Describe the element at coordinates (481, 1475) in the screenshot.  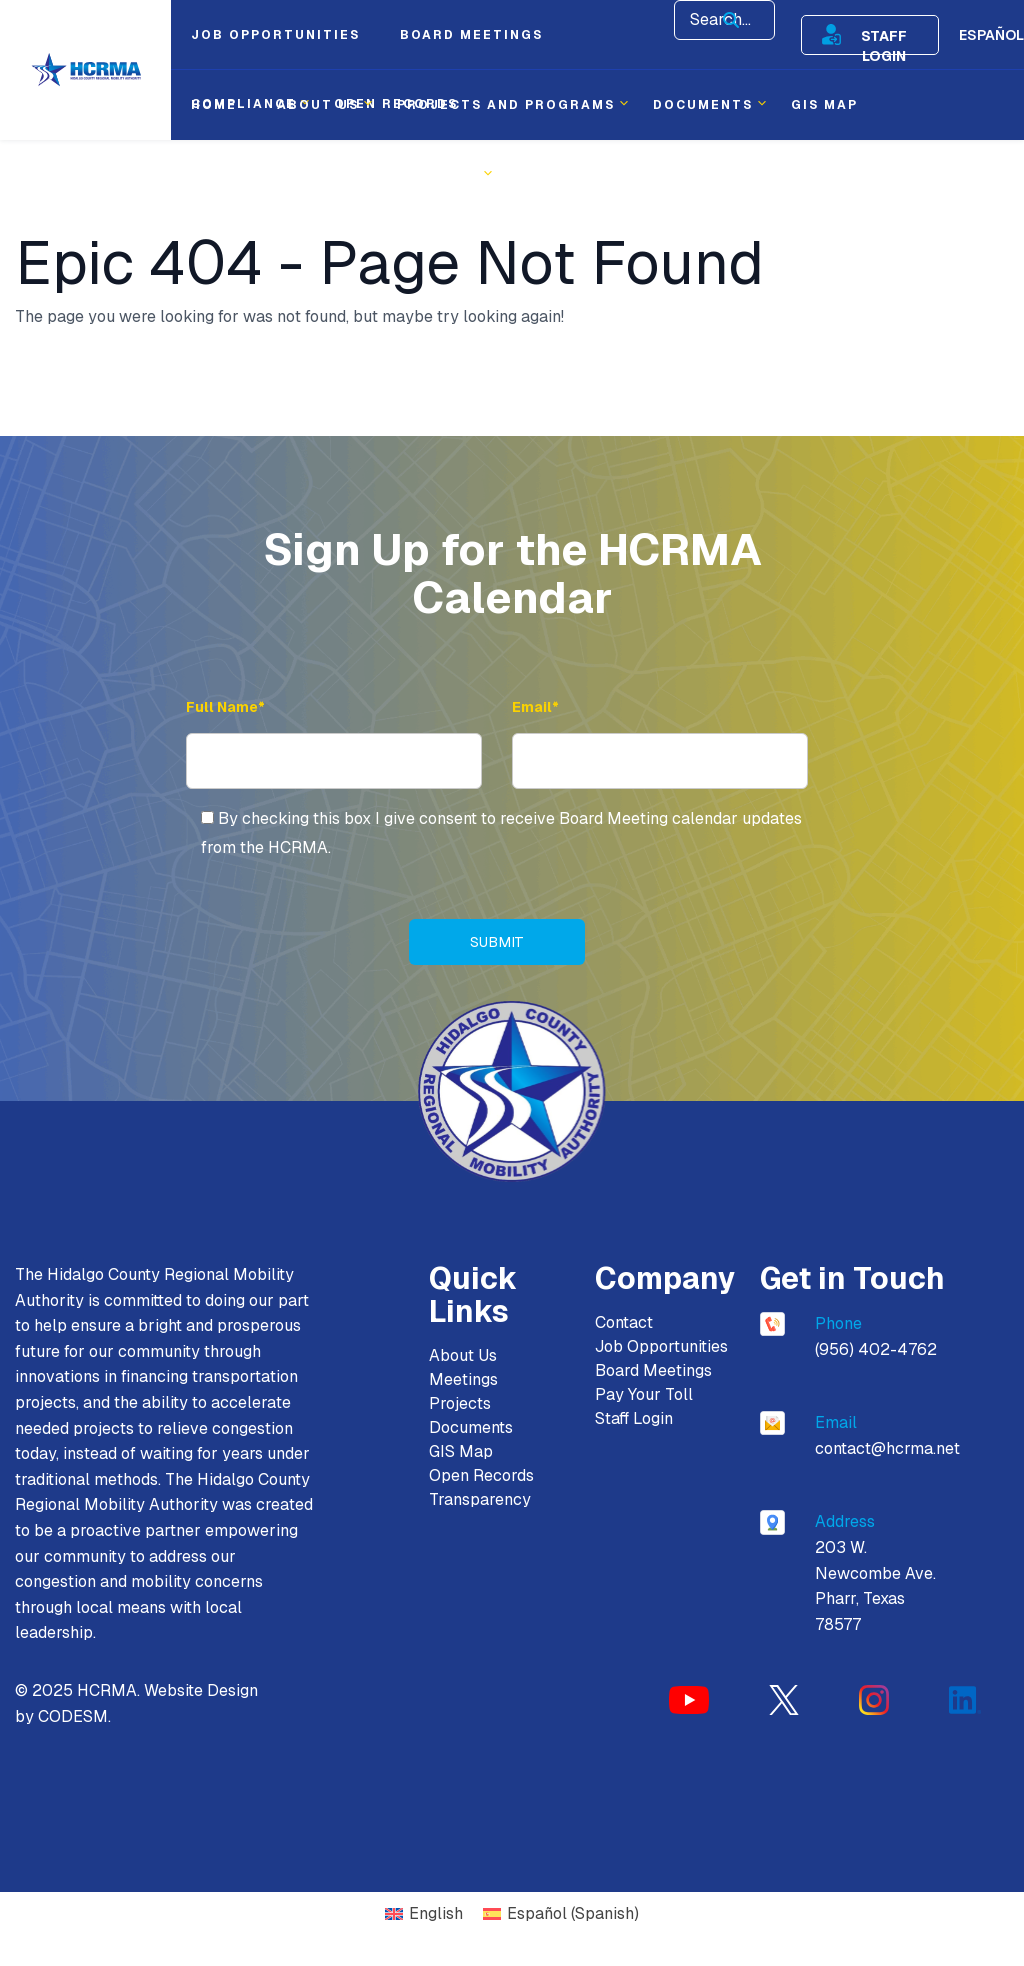
I see `Open Records` at that location.